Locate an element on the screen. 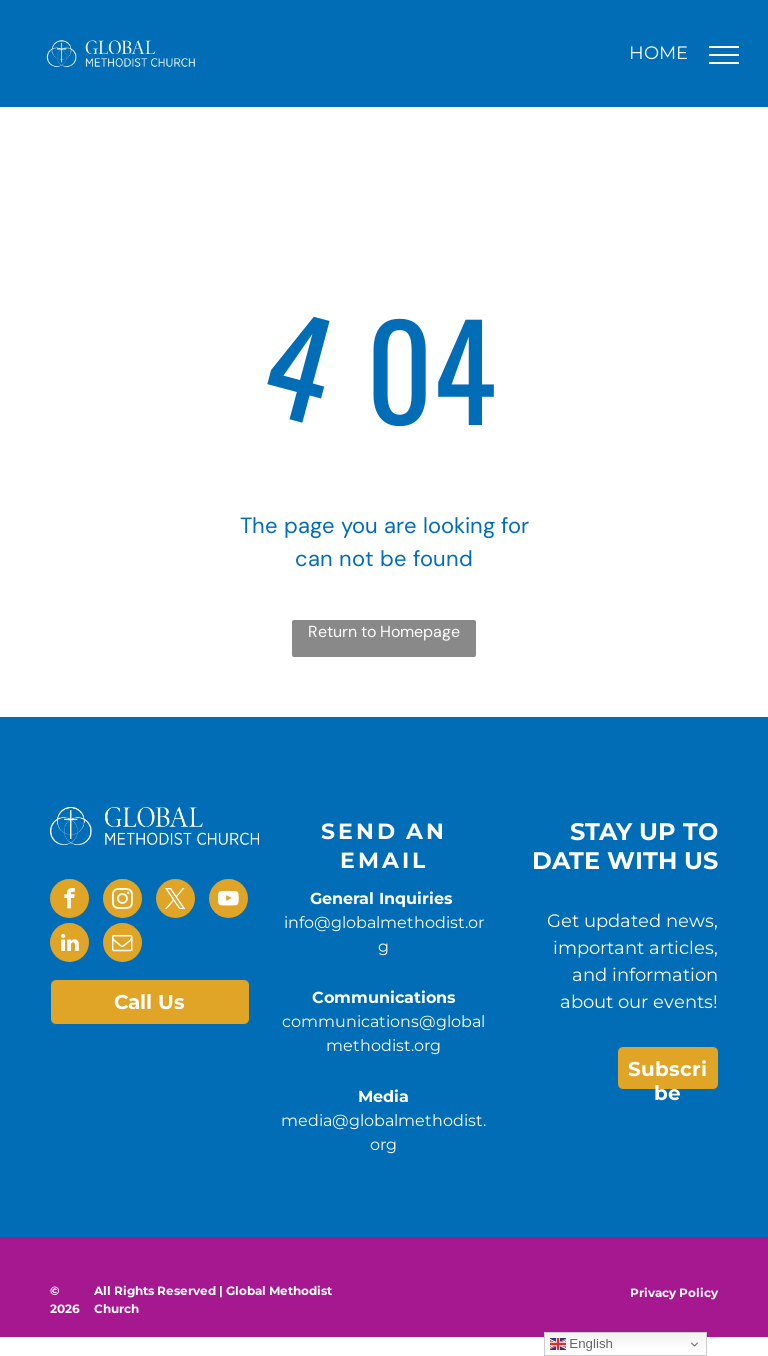  Return to Homepage is located at coordinates (384, 631).